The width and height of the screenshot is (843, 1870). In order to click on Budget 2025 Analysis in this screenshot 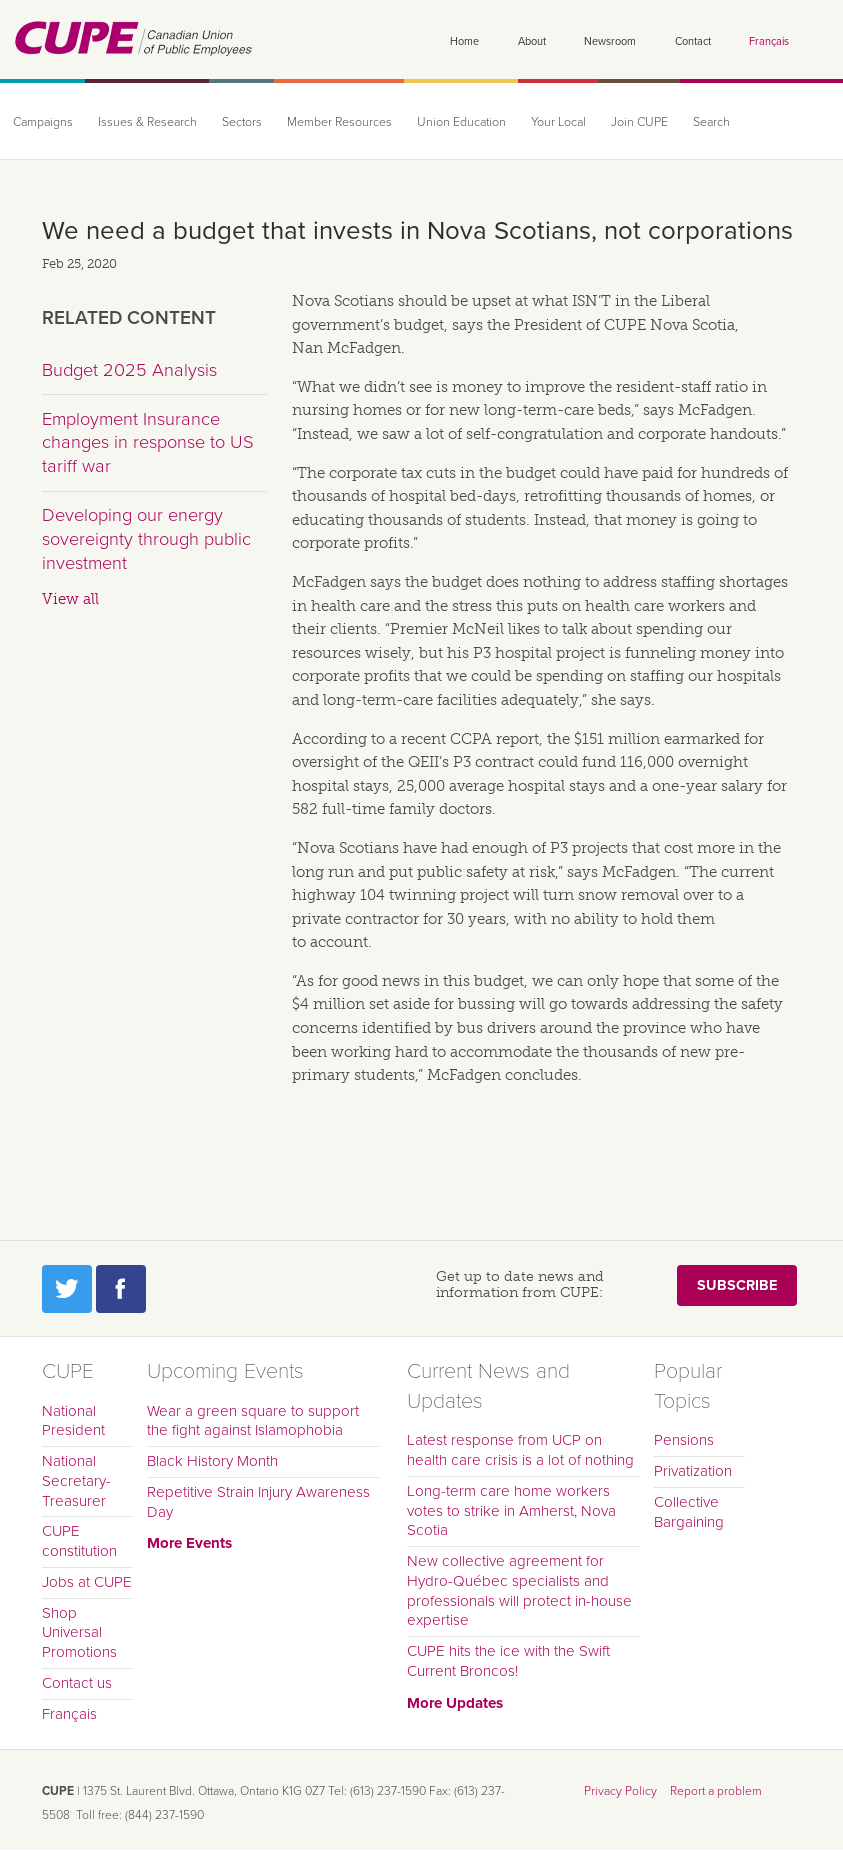, I will do `click(129, 370)`.